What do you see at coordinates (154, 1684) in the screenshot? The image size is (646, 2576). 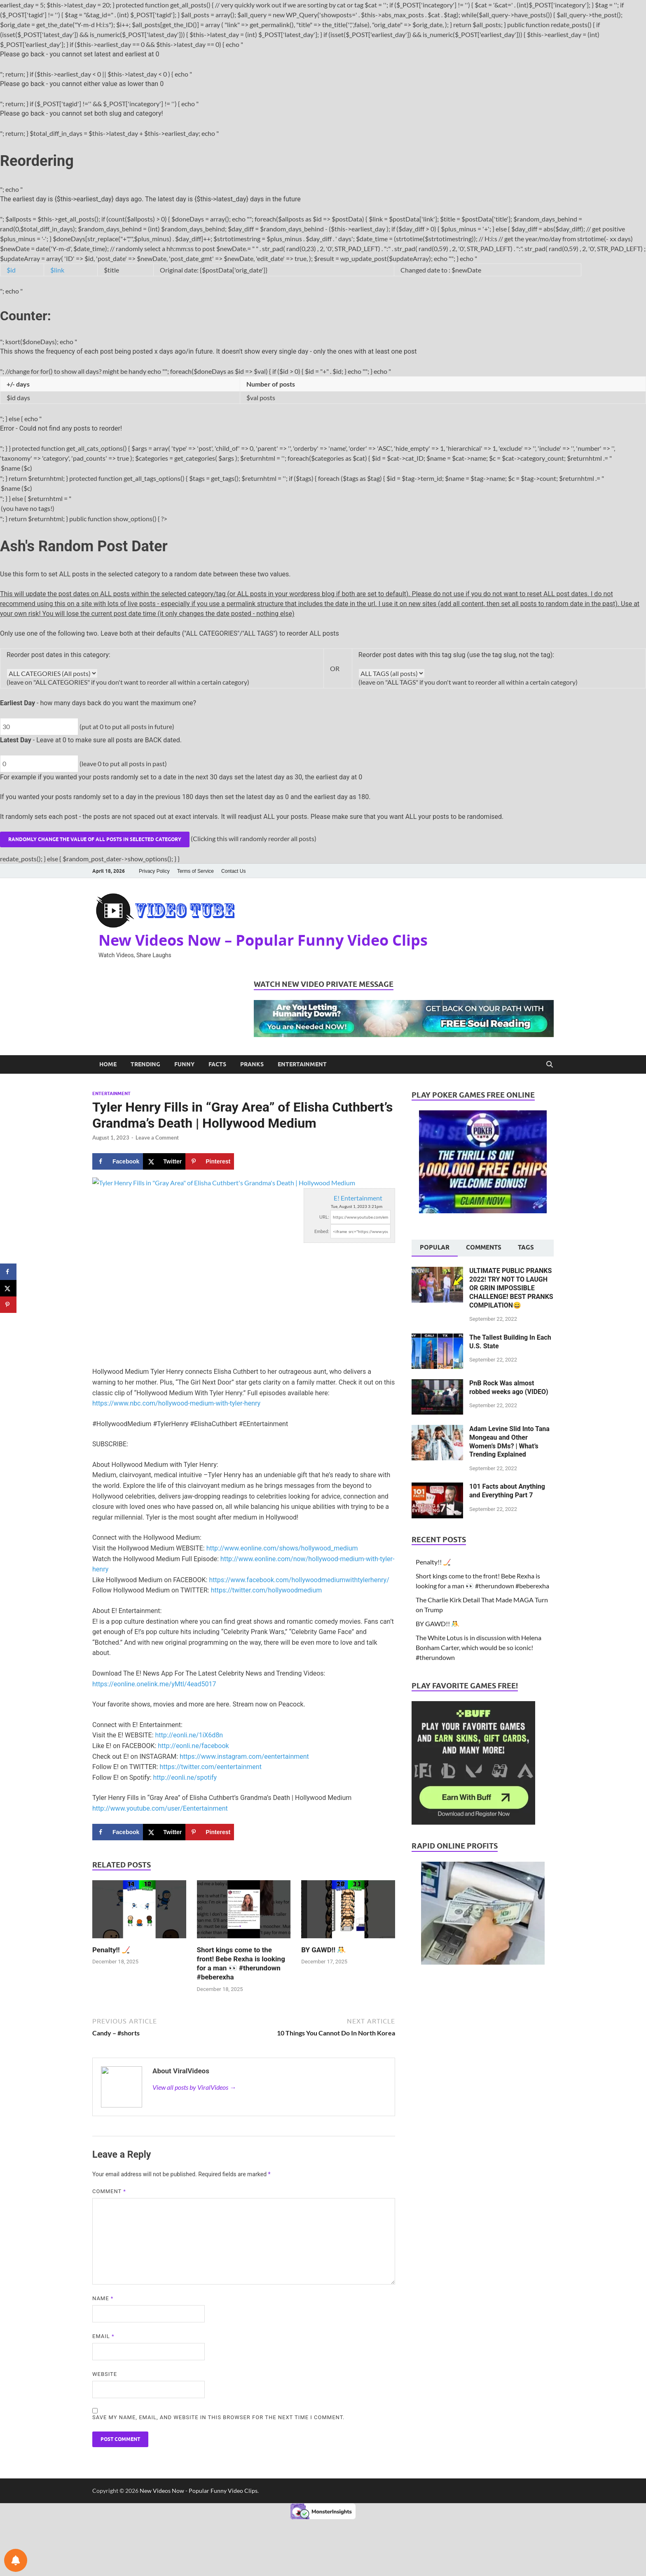 I see `https://eonline.onelink.me/yMtl/4ead5017` at bounding box center [154, 1684].